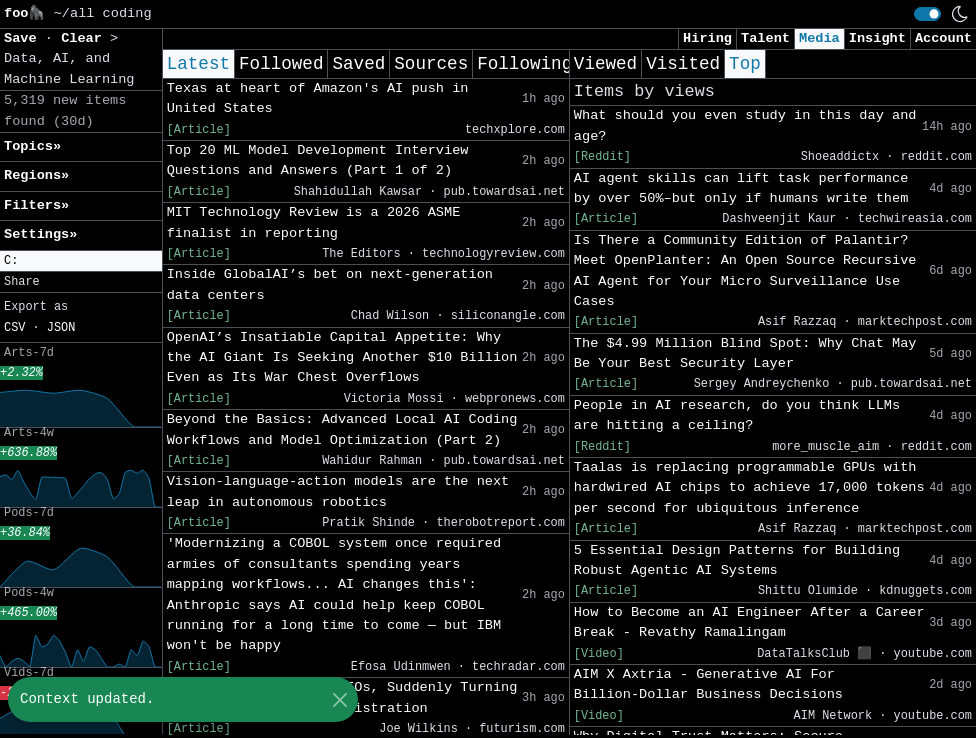  Describe the element at coordinates (765, 38) in the screenshot. I see `Talent` at that location.